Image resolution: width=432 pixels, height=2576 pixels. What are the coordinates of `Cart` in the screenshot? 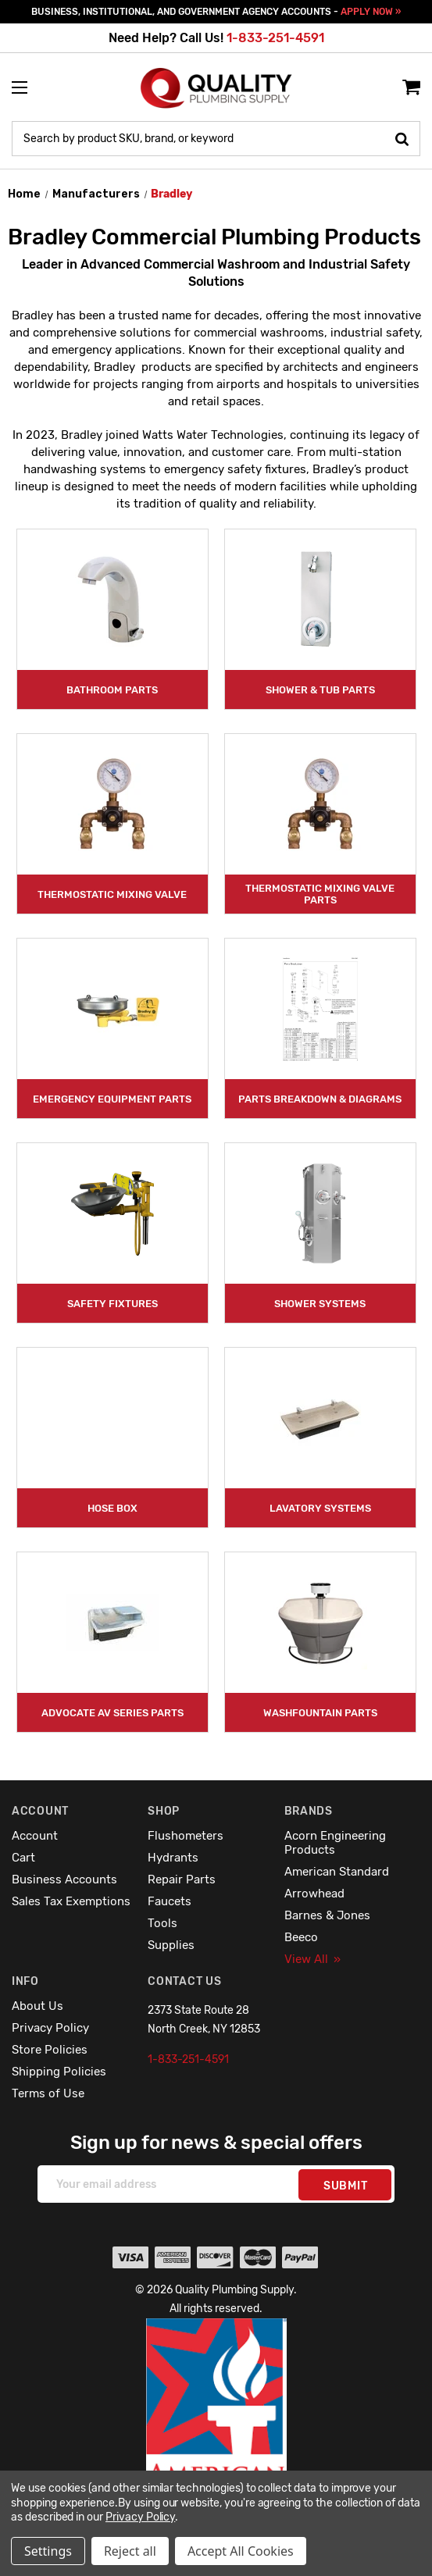 It's located at (23, 1858).